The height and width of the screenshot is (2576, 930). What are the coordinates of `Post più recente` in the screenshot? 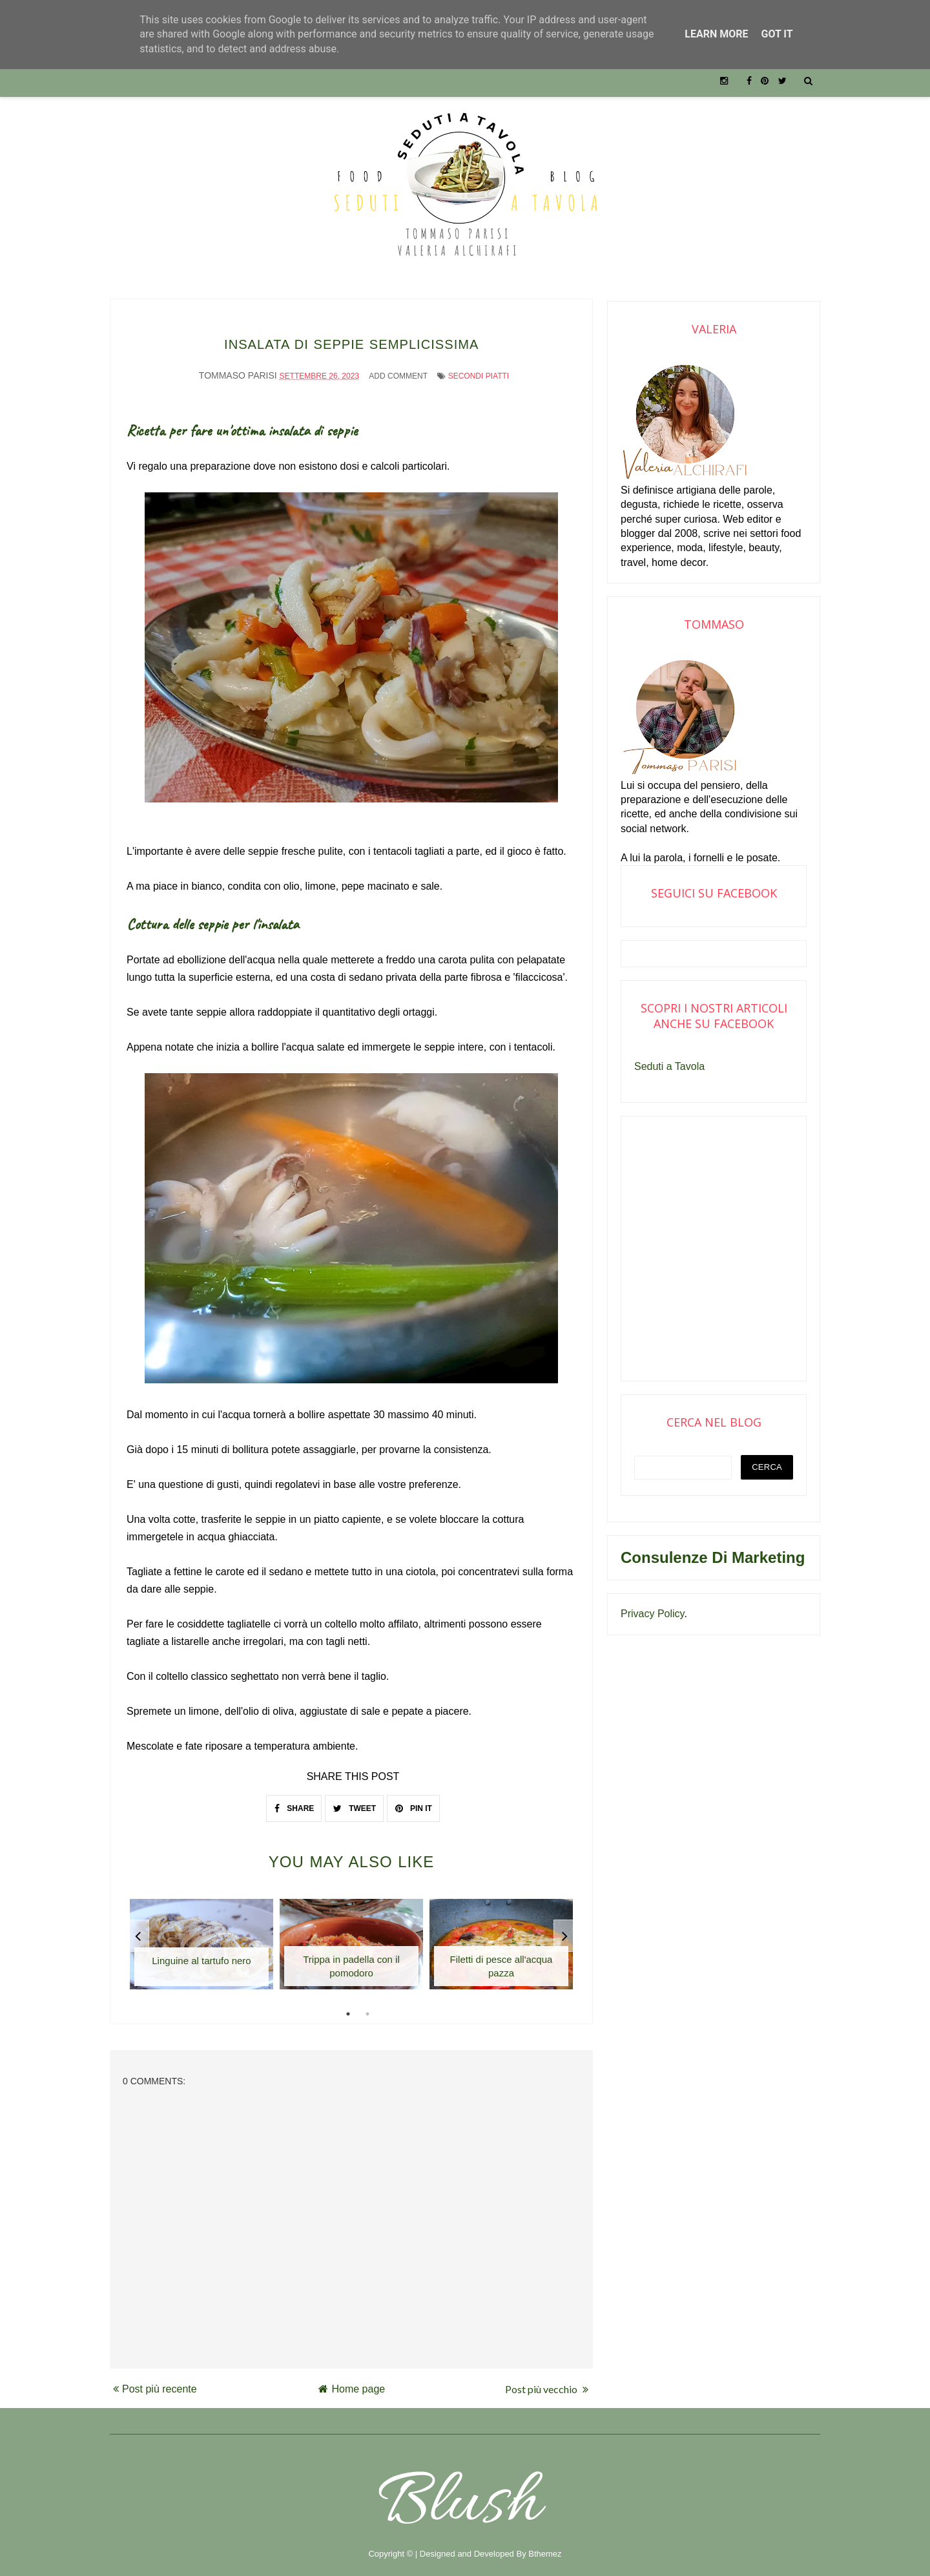 It's located at (155, 2381).